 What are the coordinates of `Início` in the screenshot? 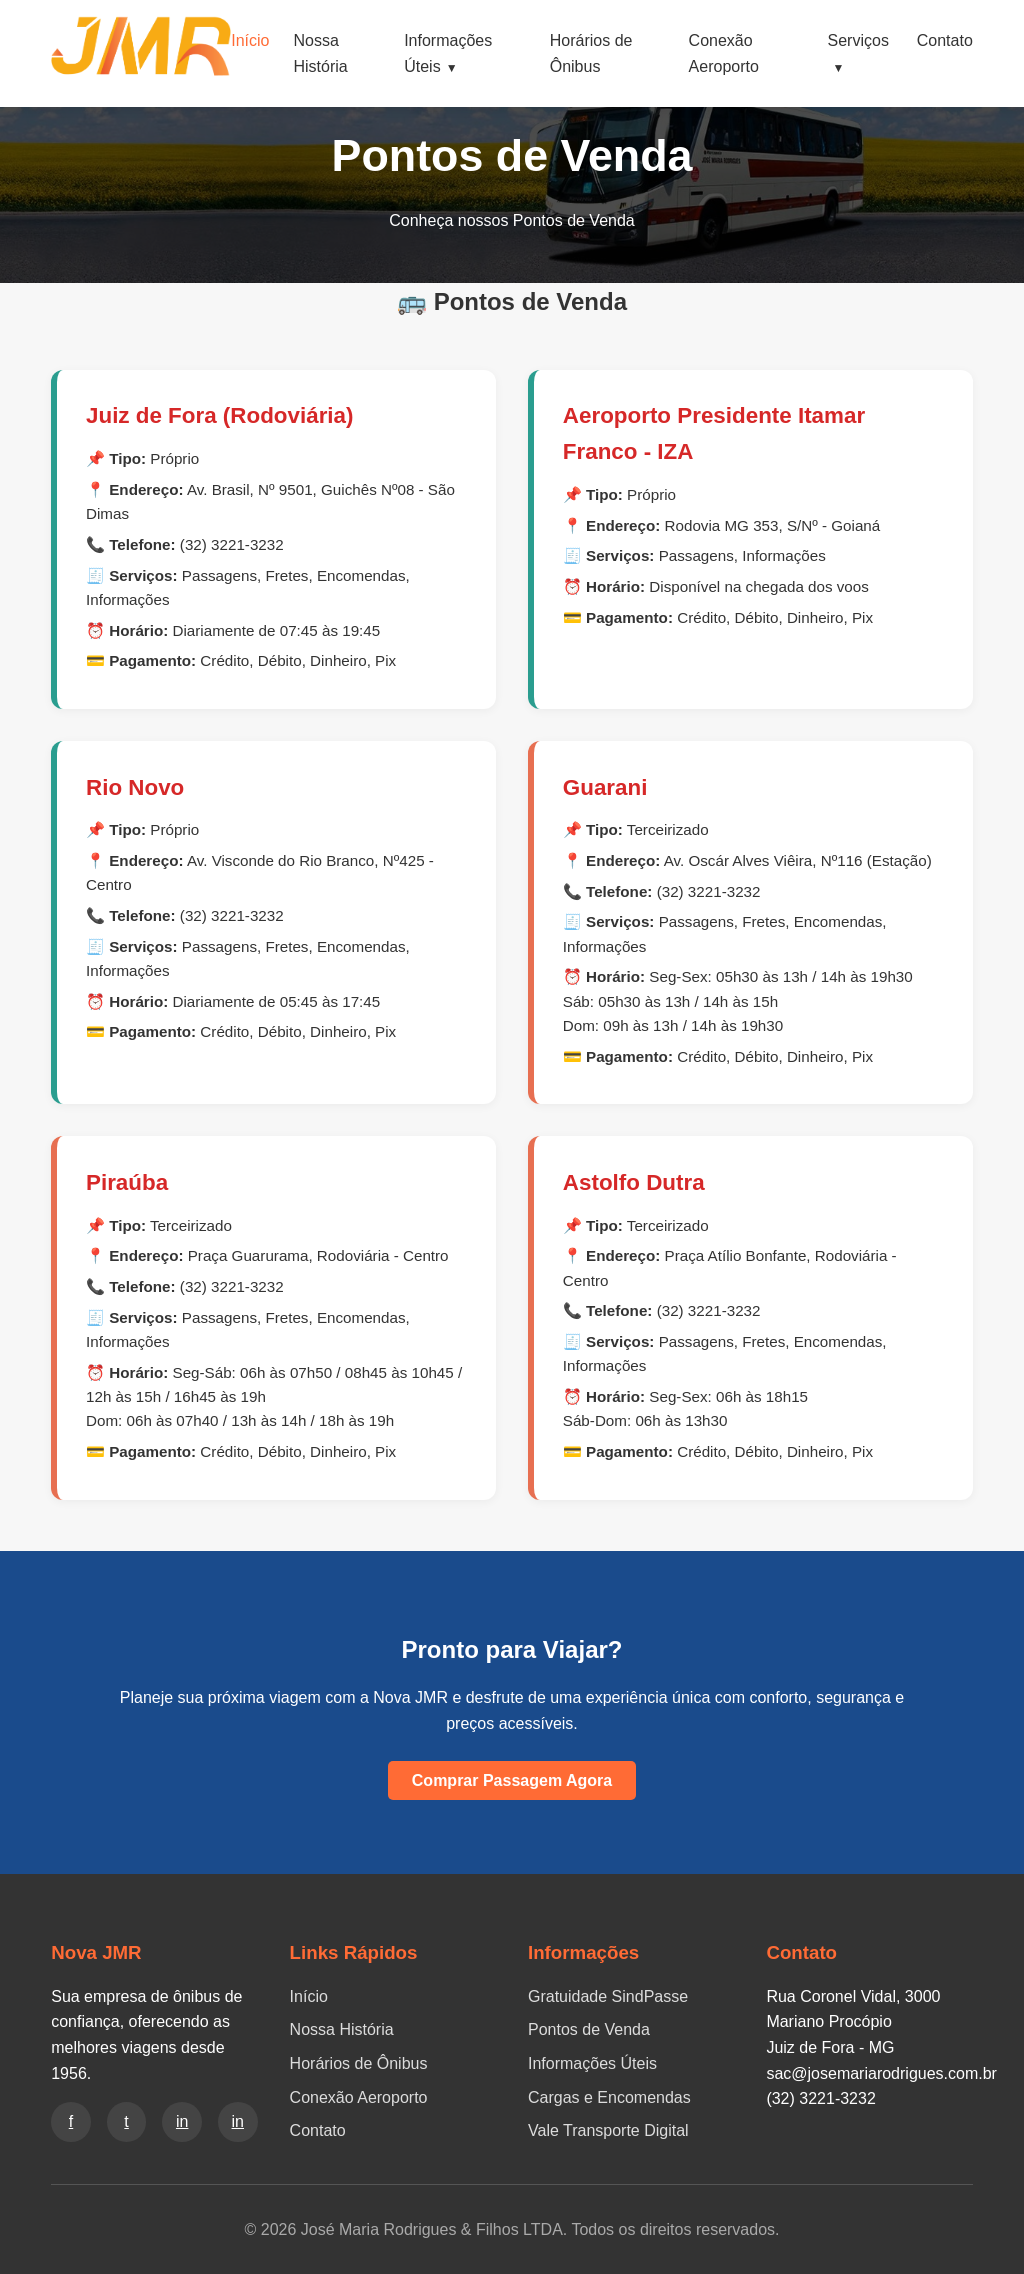 It's located at (250, 40).